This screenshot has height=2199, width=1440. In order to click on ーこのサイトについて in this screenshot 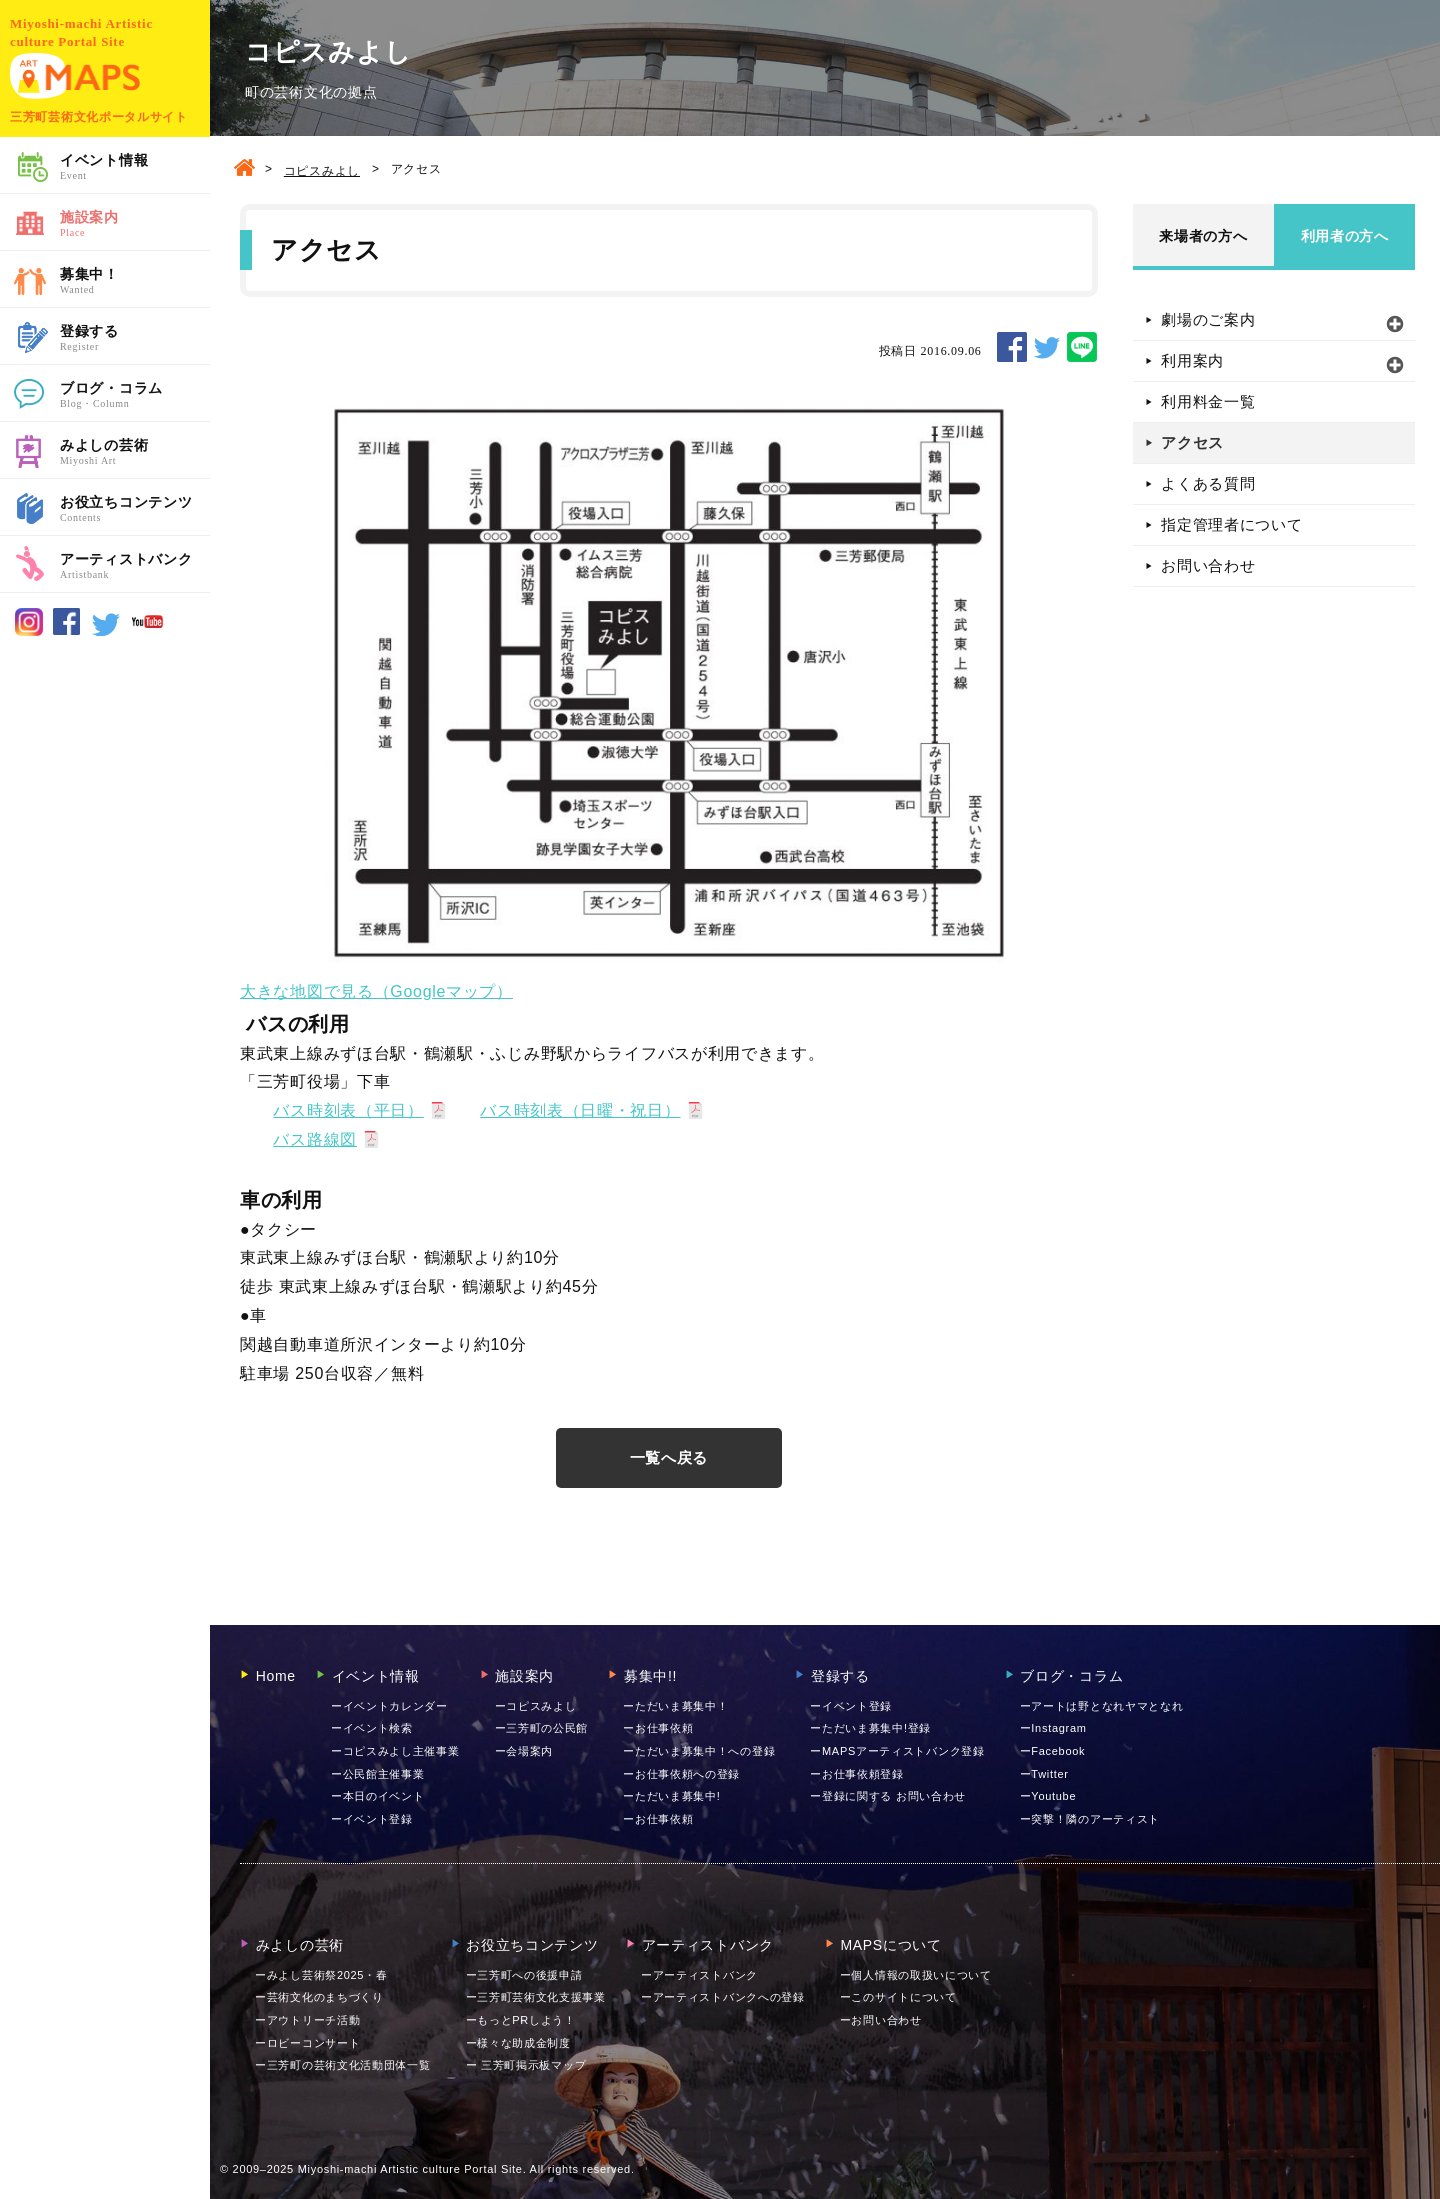, I will do `click(898, 1997)`.